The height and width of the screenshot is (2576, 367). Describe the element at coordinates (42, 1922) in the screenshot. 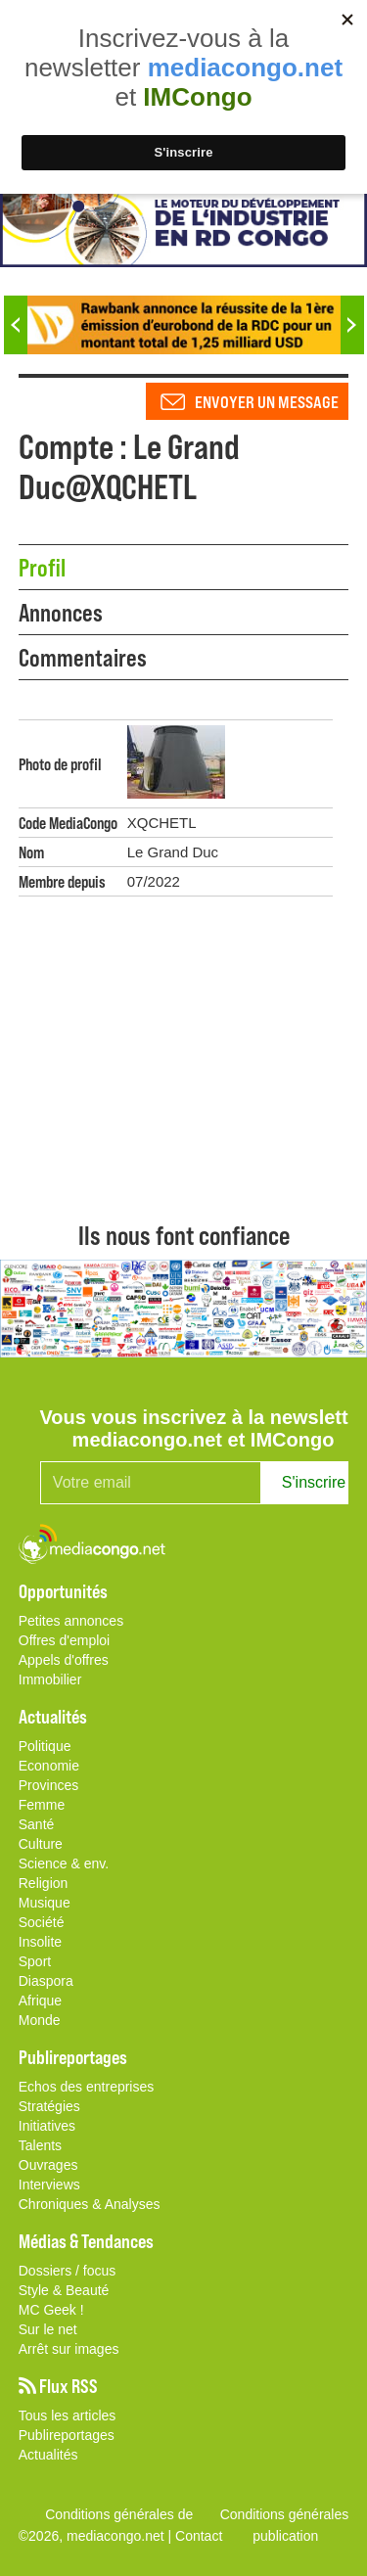

I see `Société` at that location.